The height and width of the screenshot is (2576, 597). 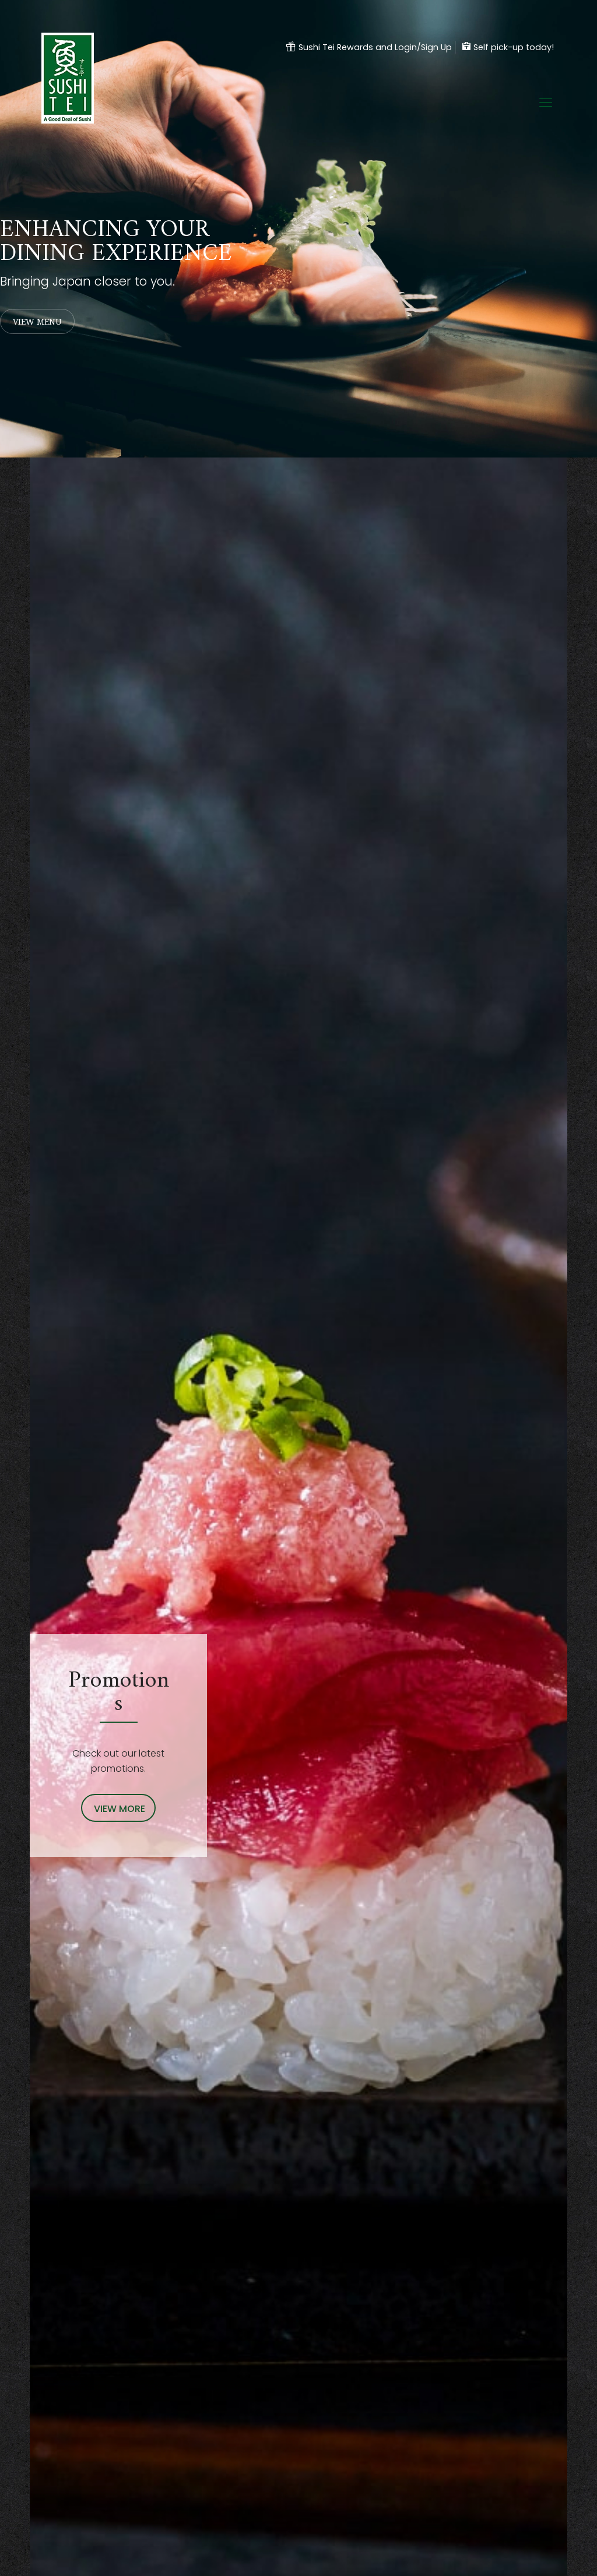 What do you see at coordinates (37, 321) in the screenshot?
I see `VIEW MENU` at bounding box center [37, 321].